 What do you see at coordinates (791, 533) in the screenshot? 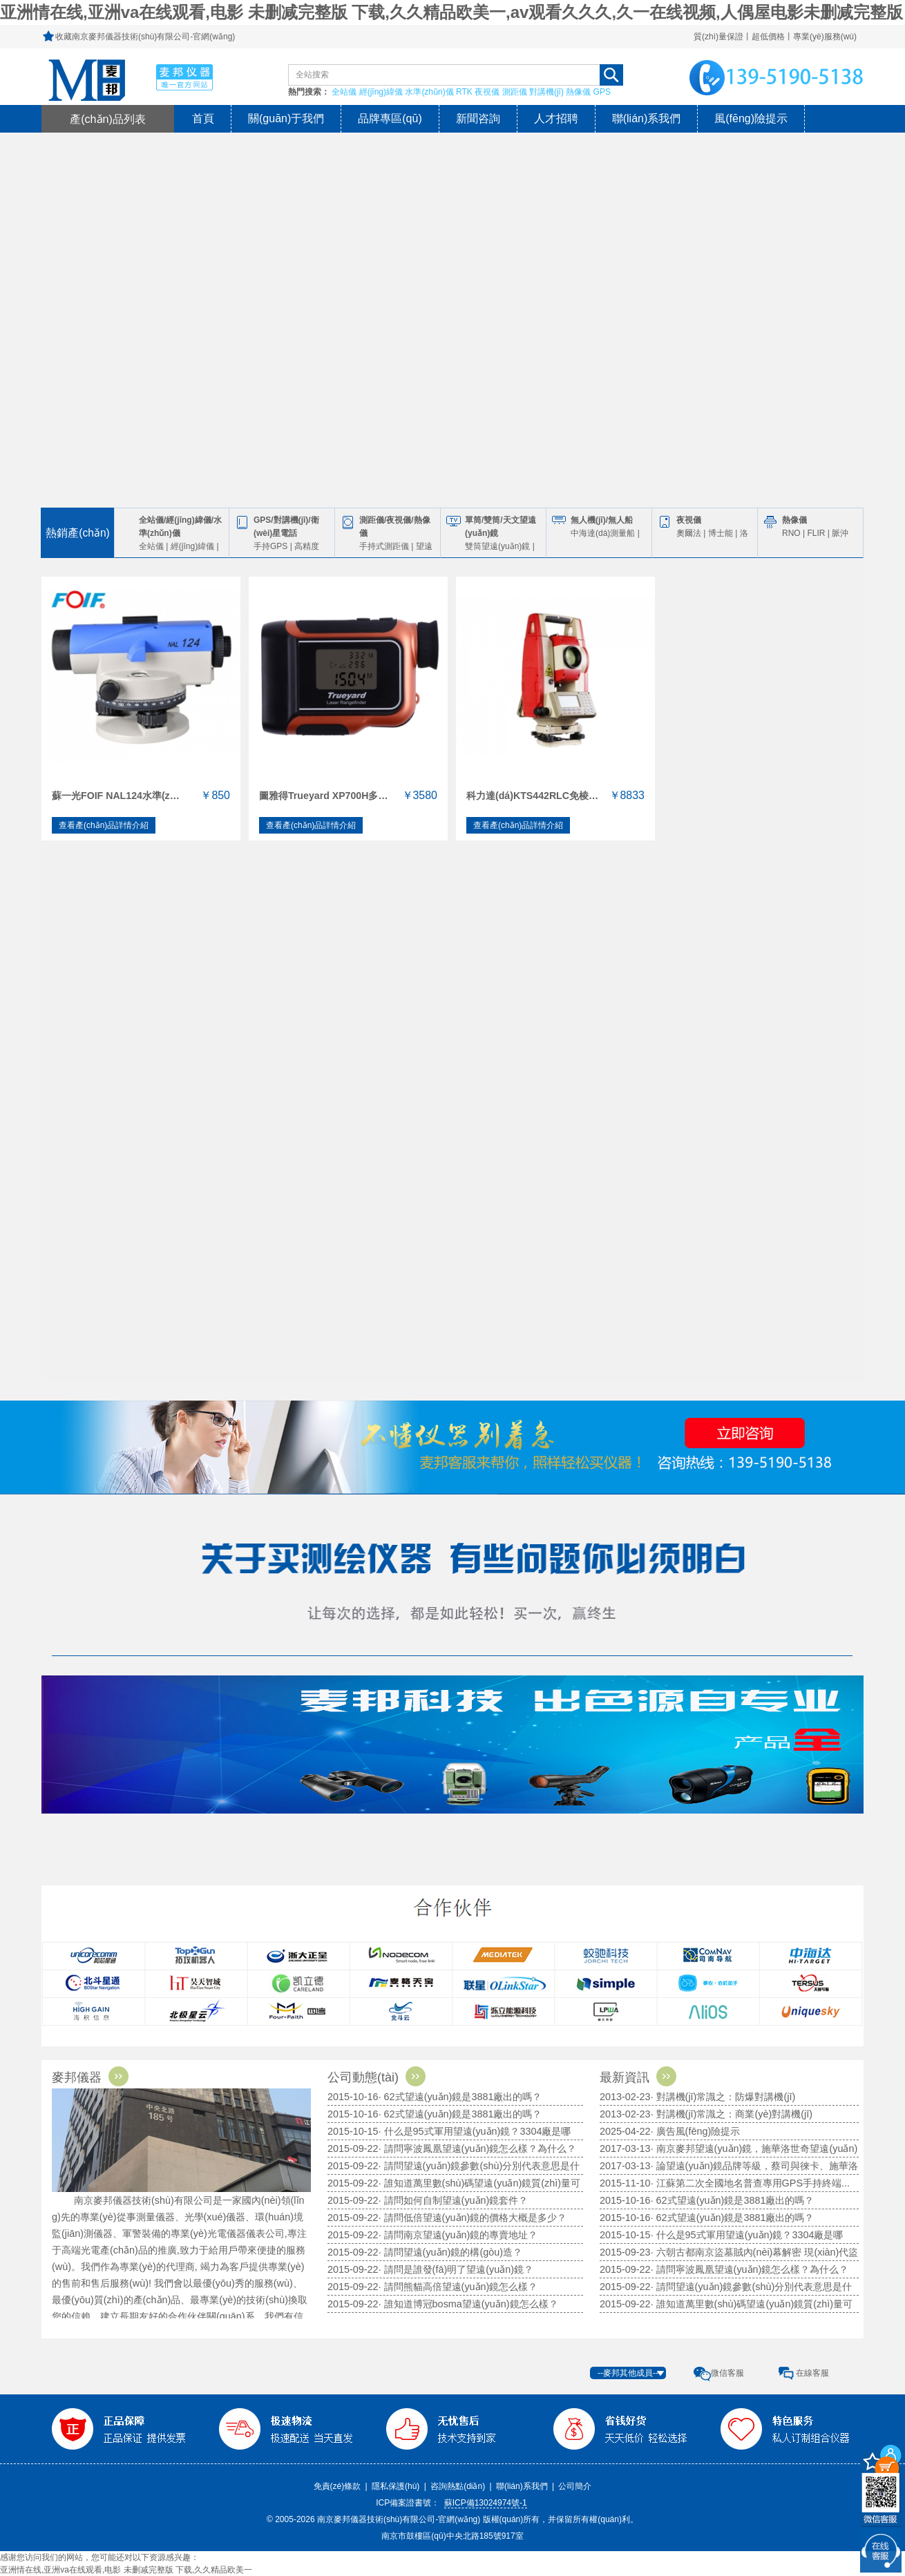
I see `RNO` at bounding box center [791, 533].